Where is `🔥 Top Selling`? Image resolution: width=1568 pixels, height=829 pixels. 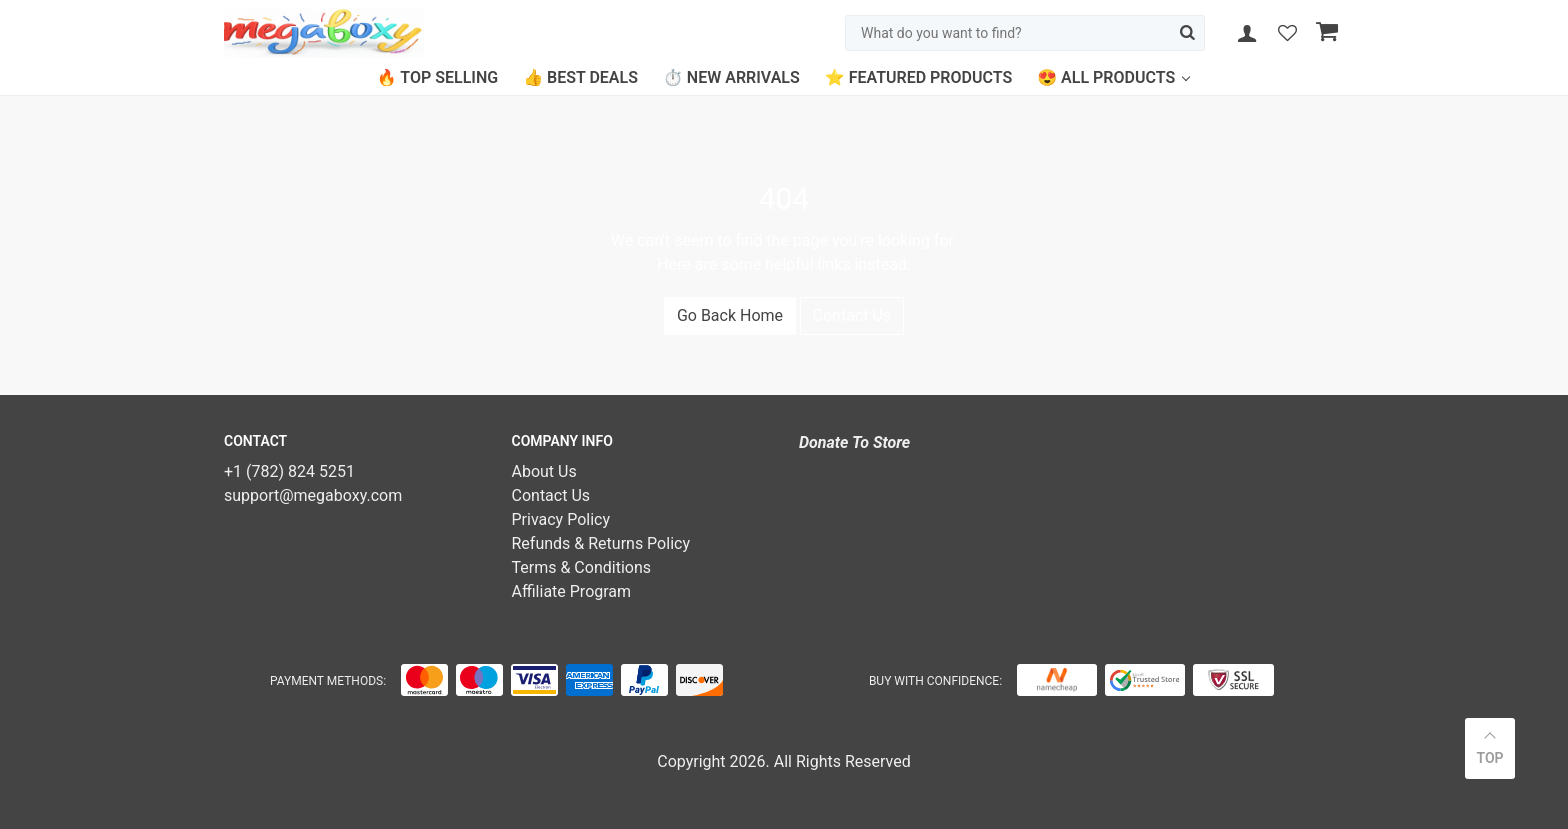
🔥 Top Selling is located at coordinates (437, 77).